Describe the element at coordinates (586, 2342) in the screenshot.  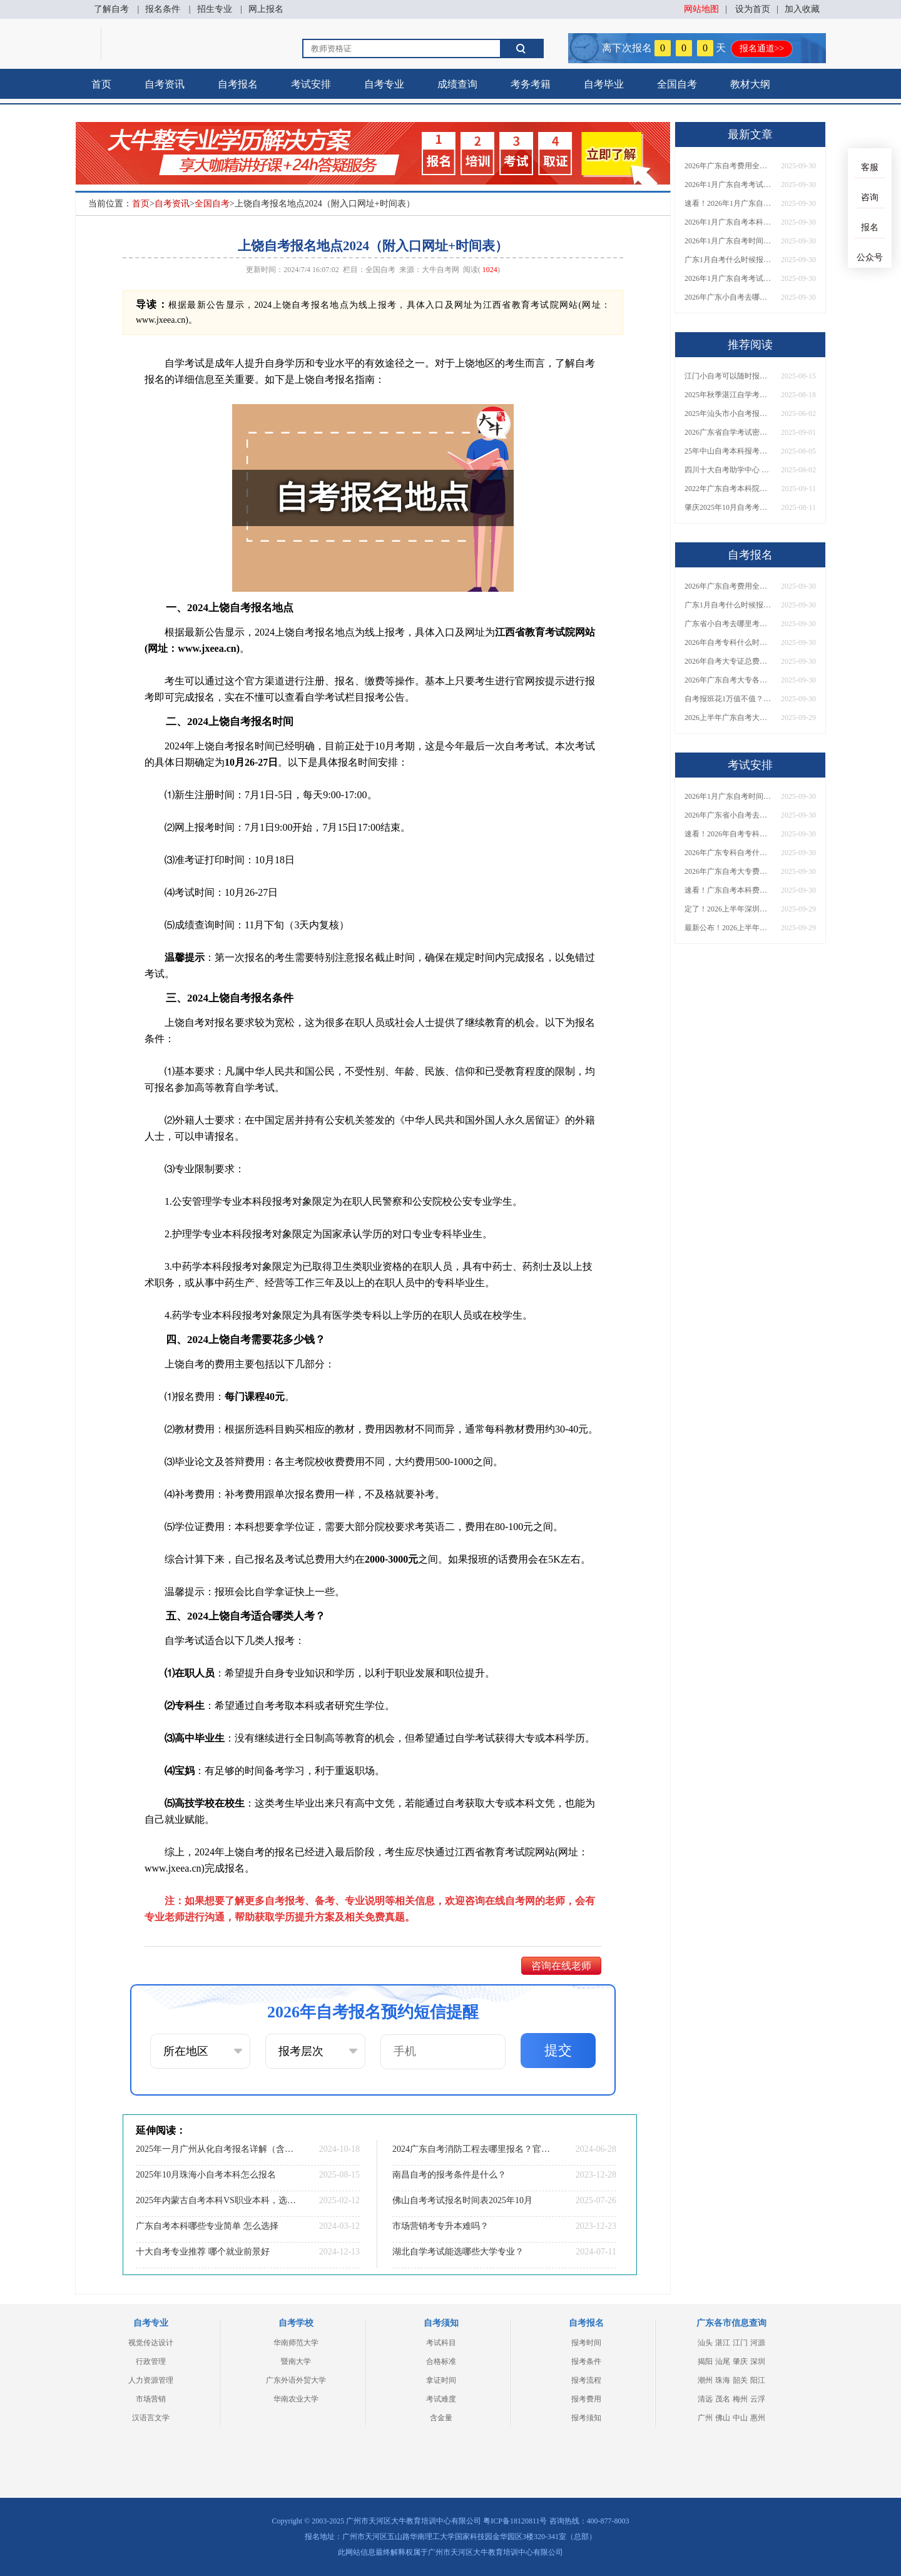
I see `报考时间` at that location.